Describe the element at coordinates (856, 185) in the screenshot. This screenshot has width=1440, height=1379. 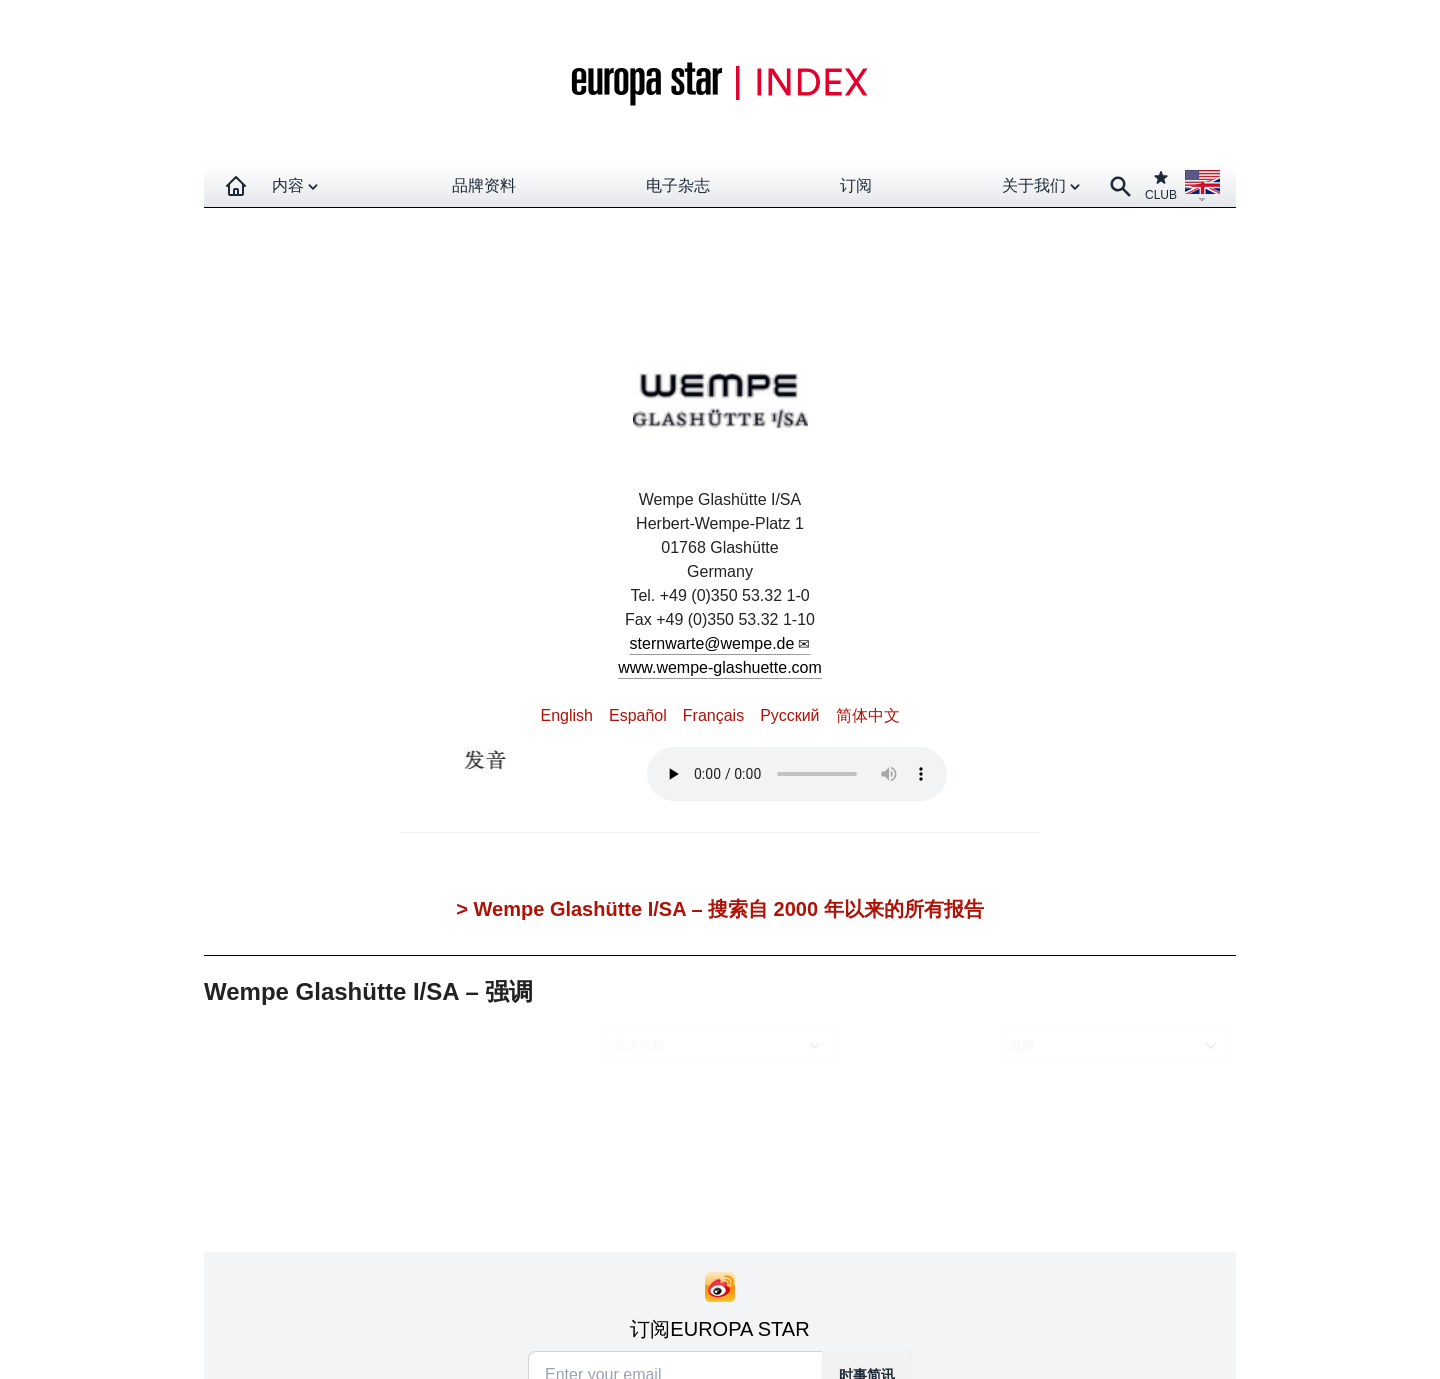
I see `订阅` at that location.